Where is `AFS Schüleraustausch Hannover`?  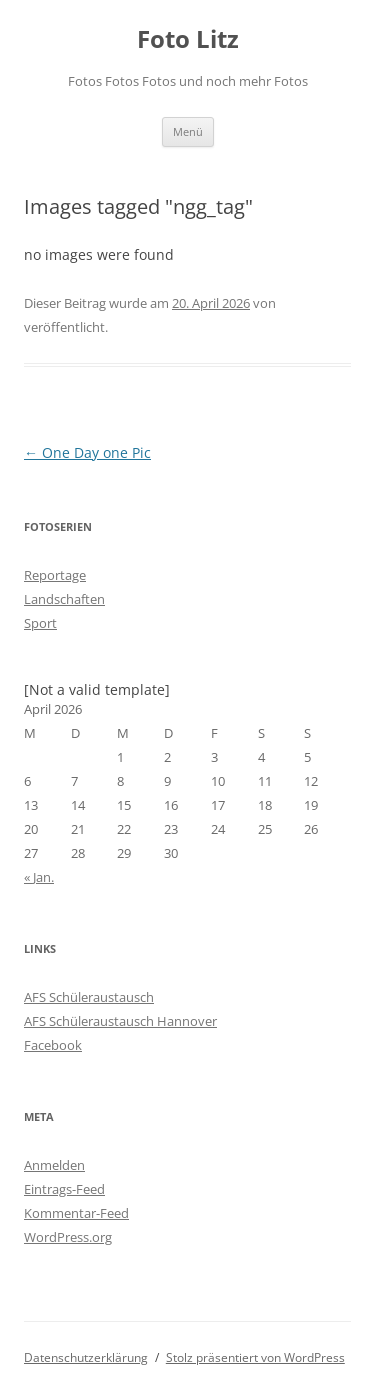
AFS Schüleraustausch Hannover is located at coordinates (120, 1021).